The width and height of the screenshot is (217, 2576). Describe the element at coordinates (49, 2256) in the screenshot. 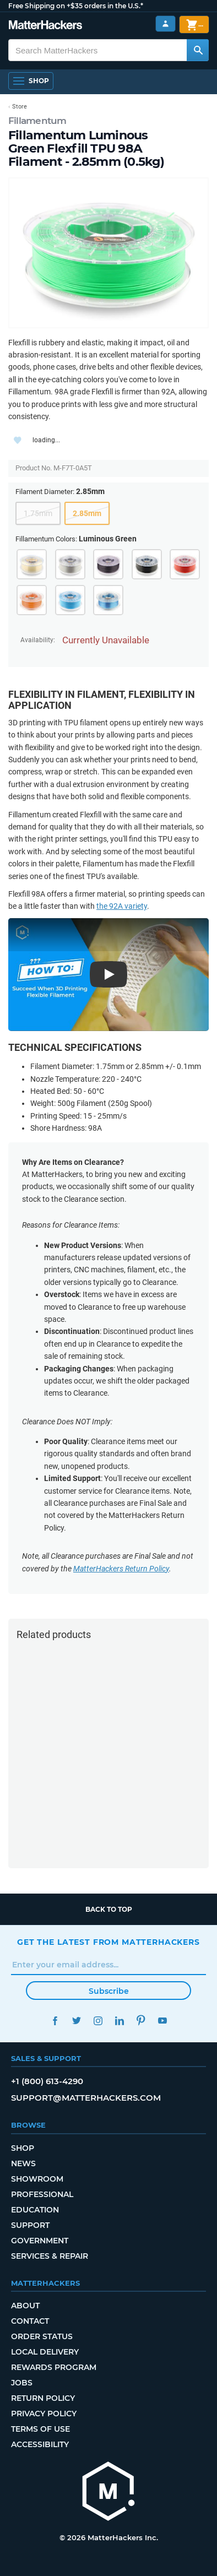

I see `Services & Repair` at that location.